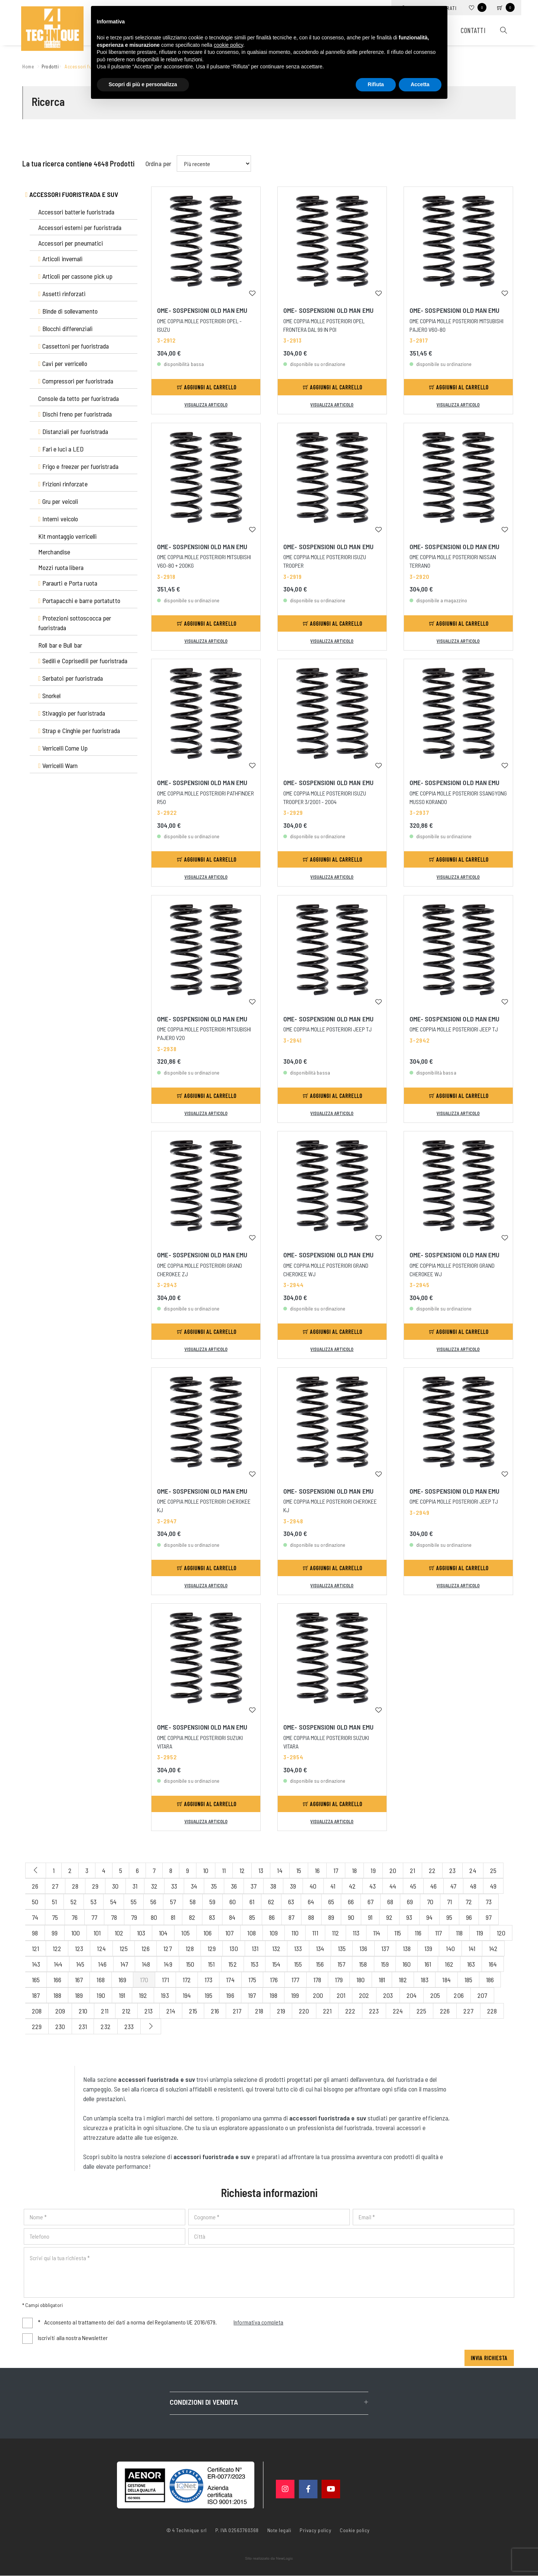 This screenshot has height=2576, width=538. What do you see at coordinates (186, 2530) in the screenshot?
I see `© 4 Technique srl` at bounding box center [186, 2530].